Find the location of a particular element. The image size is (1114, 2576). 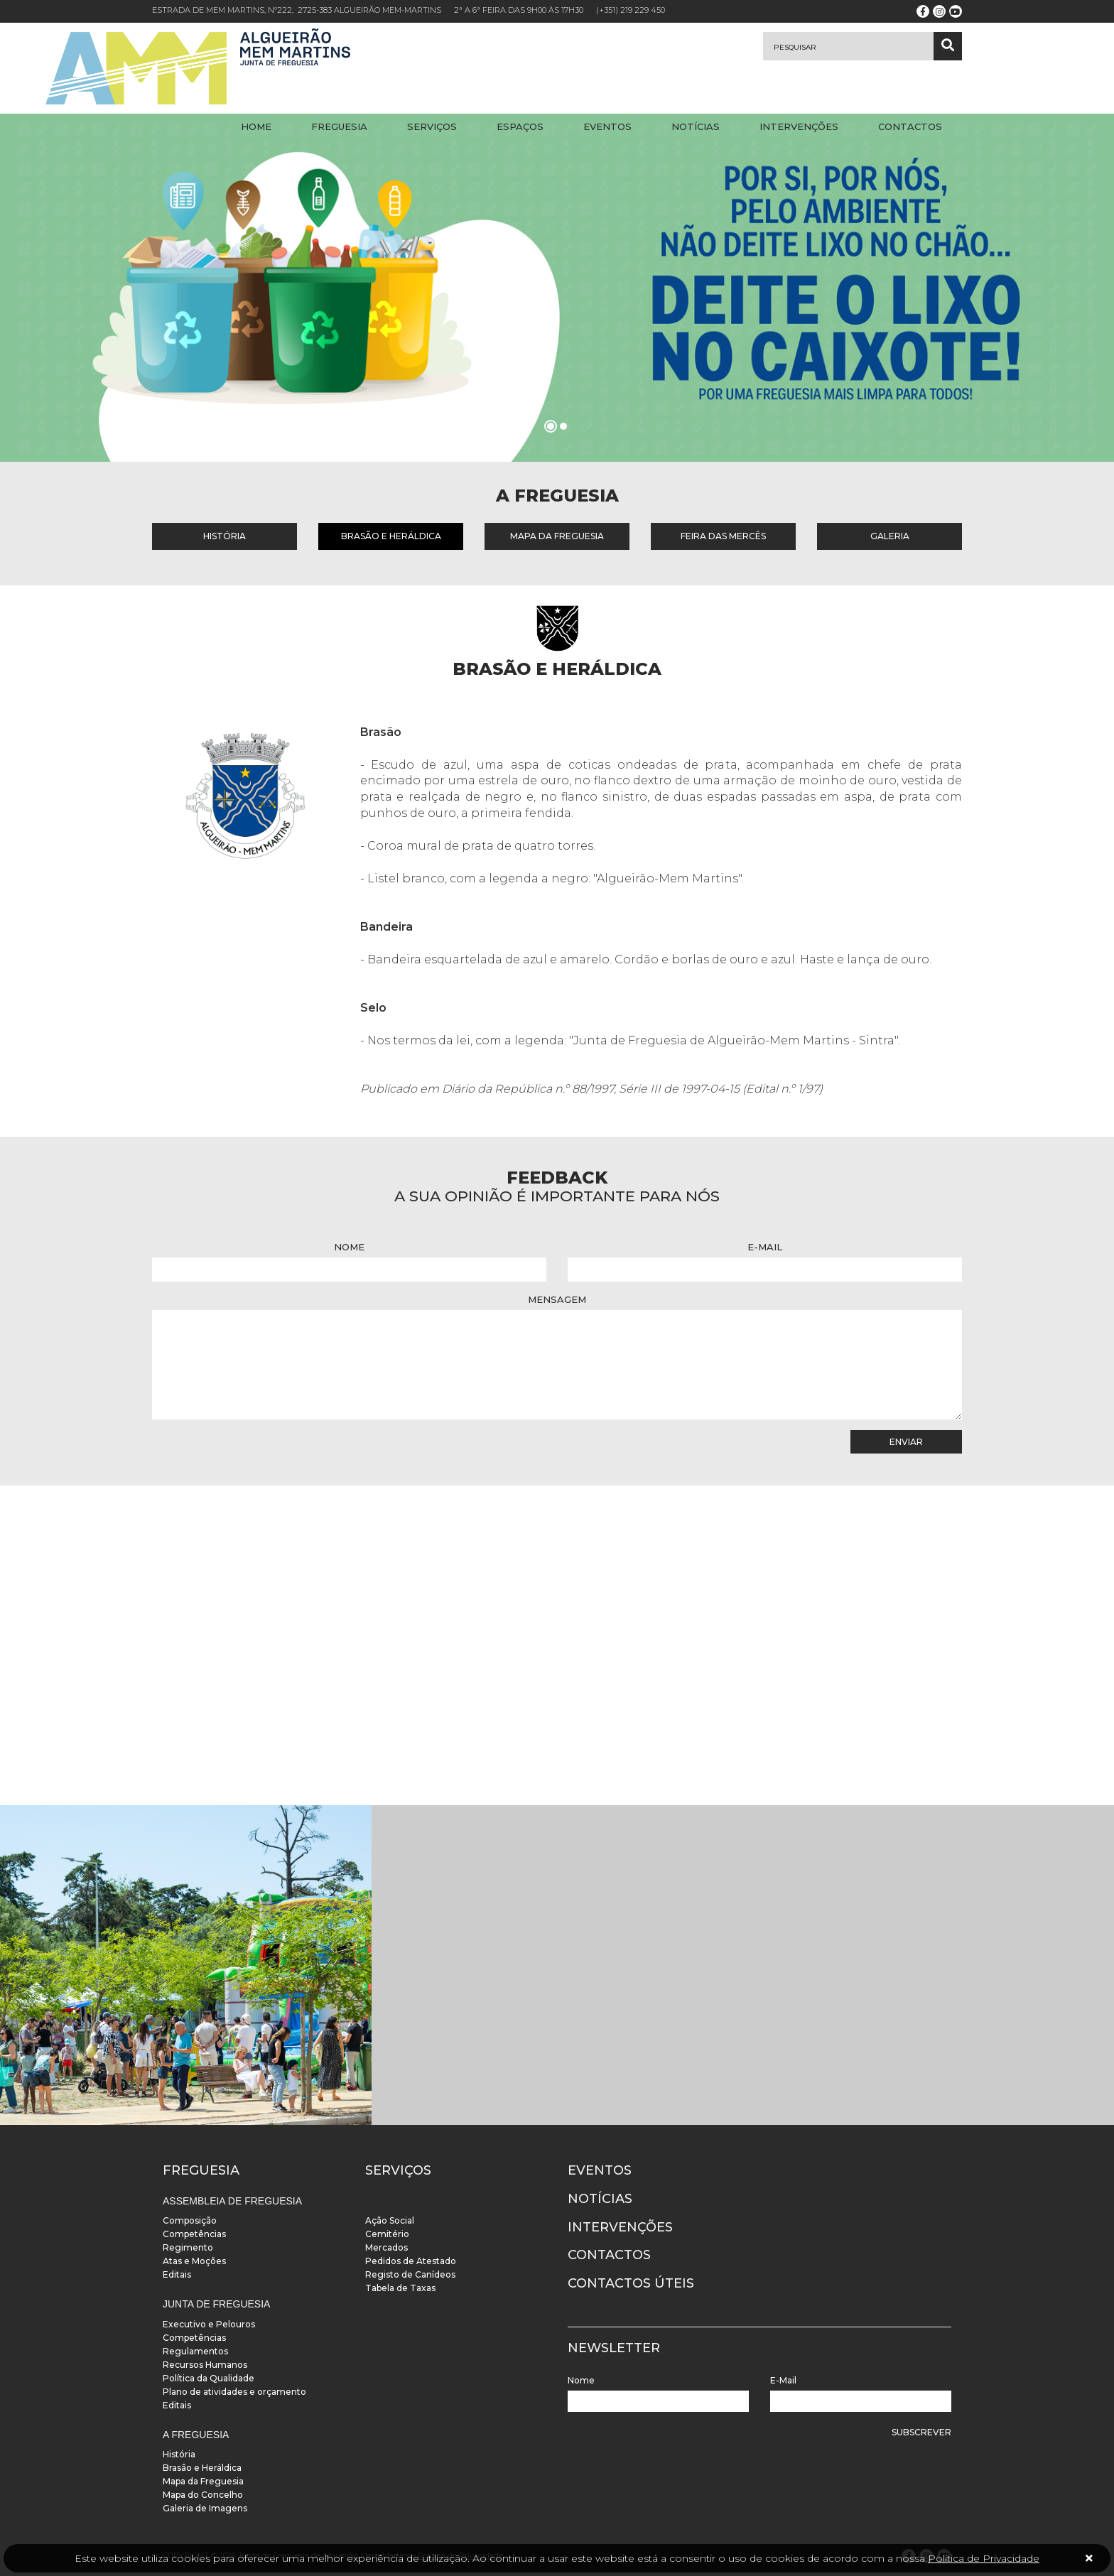

Competências is located at coordinates (194, 2234).